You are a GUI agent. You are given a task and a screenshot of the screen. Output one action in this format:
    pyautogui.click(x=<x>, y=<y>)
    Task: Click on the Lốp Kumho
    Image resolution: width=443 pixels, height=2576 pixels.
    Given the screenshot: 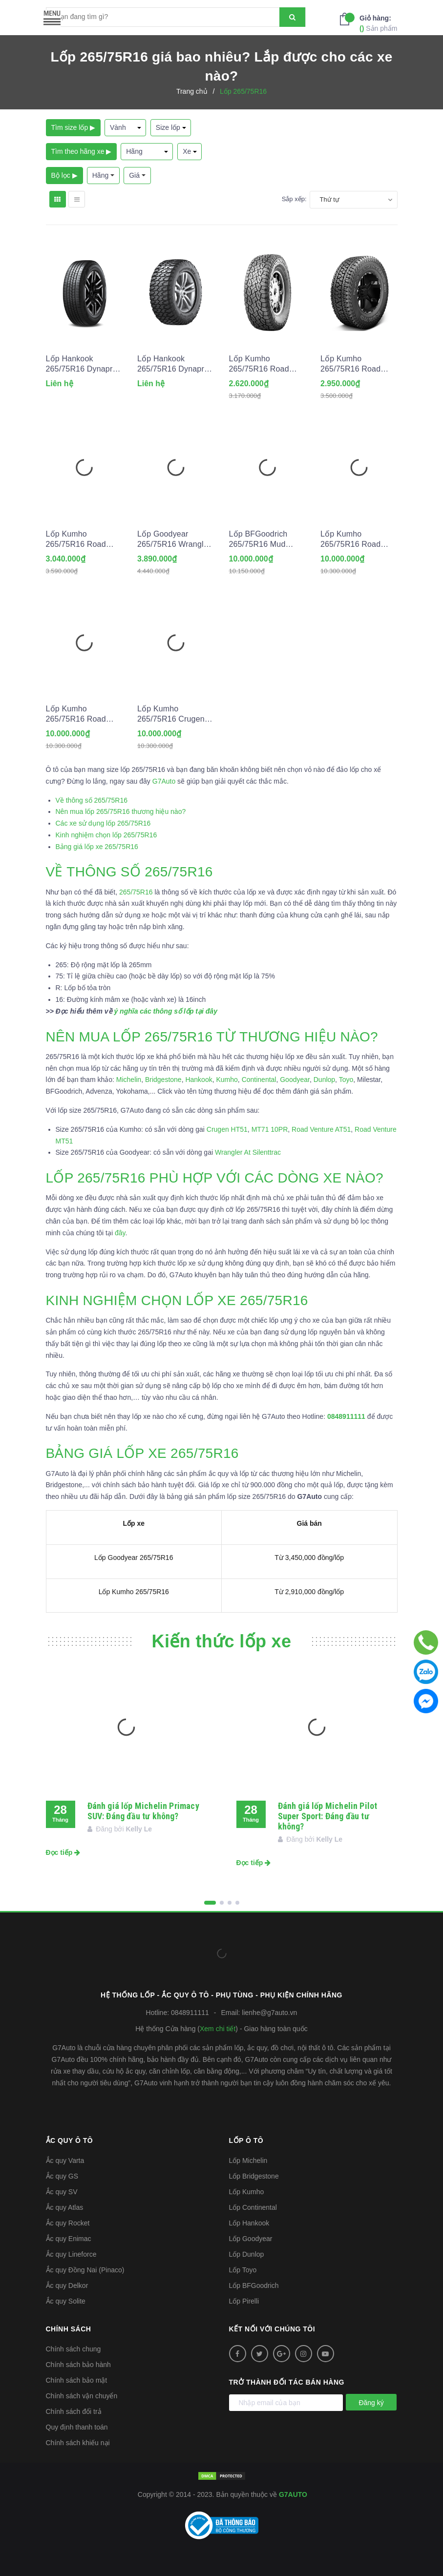 What is the action you would take?
    pyautogui.click(x=246, y=2192)
    